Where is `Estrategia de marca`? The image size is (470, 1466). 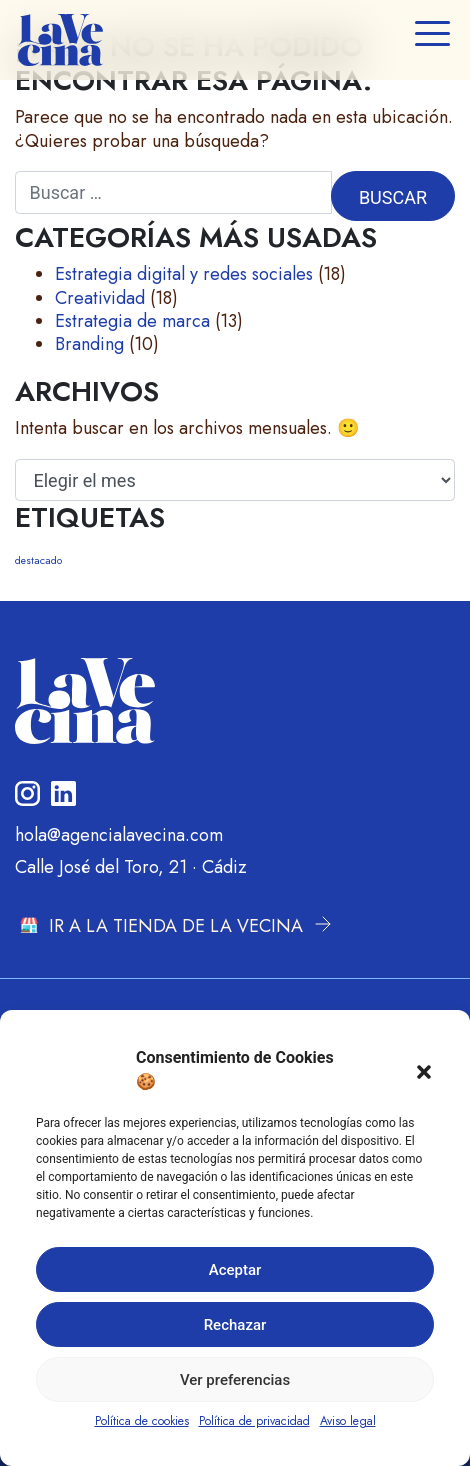 Estrategia de marca is located at coordinates (132, 321).